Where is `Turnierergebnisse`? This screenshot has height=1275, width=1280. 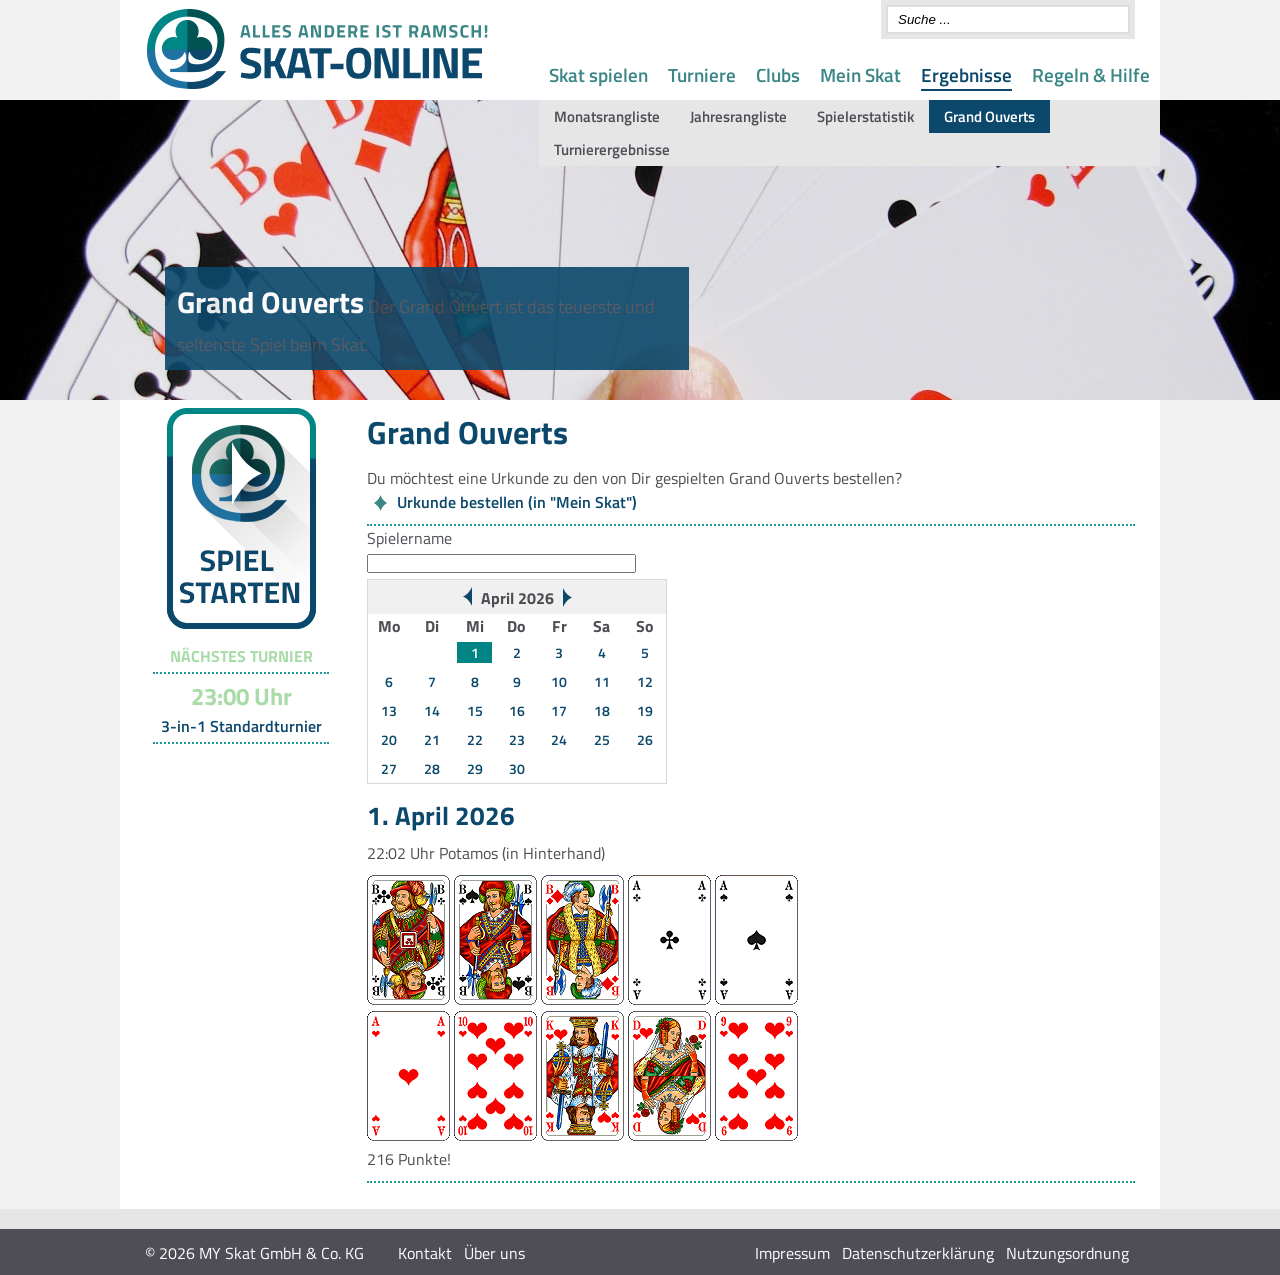 Turnierergebnisse is located at coordinates (612, 149).